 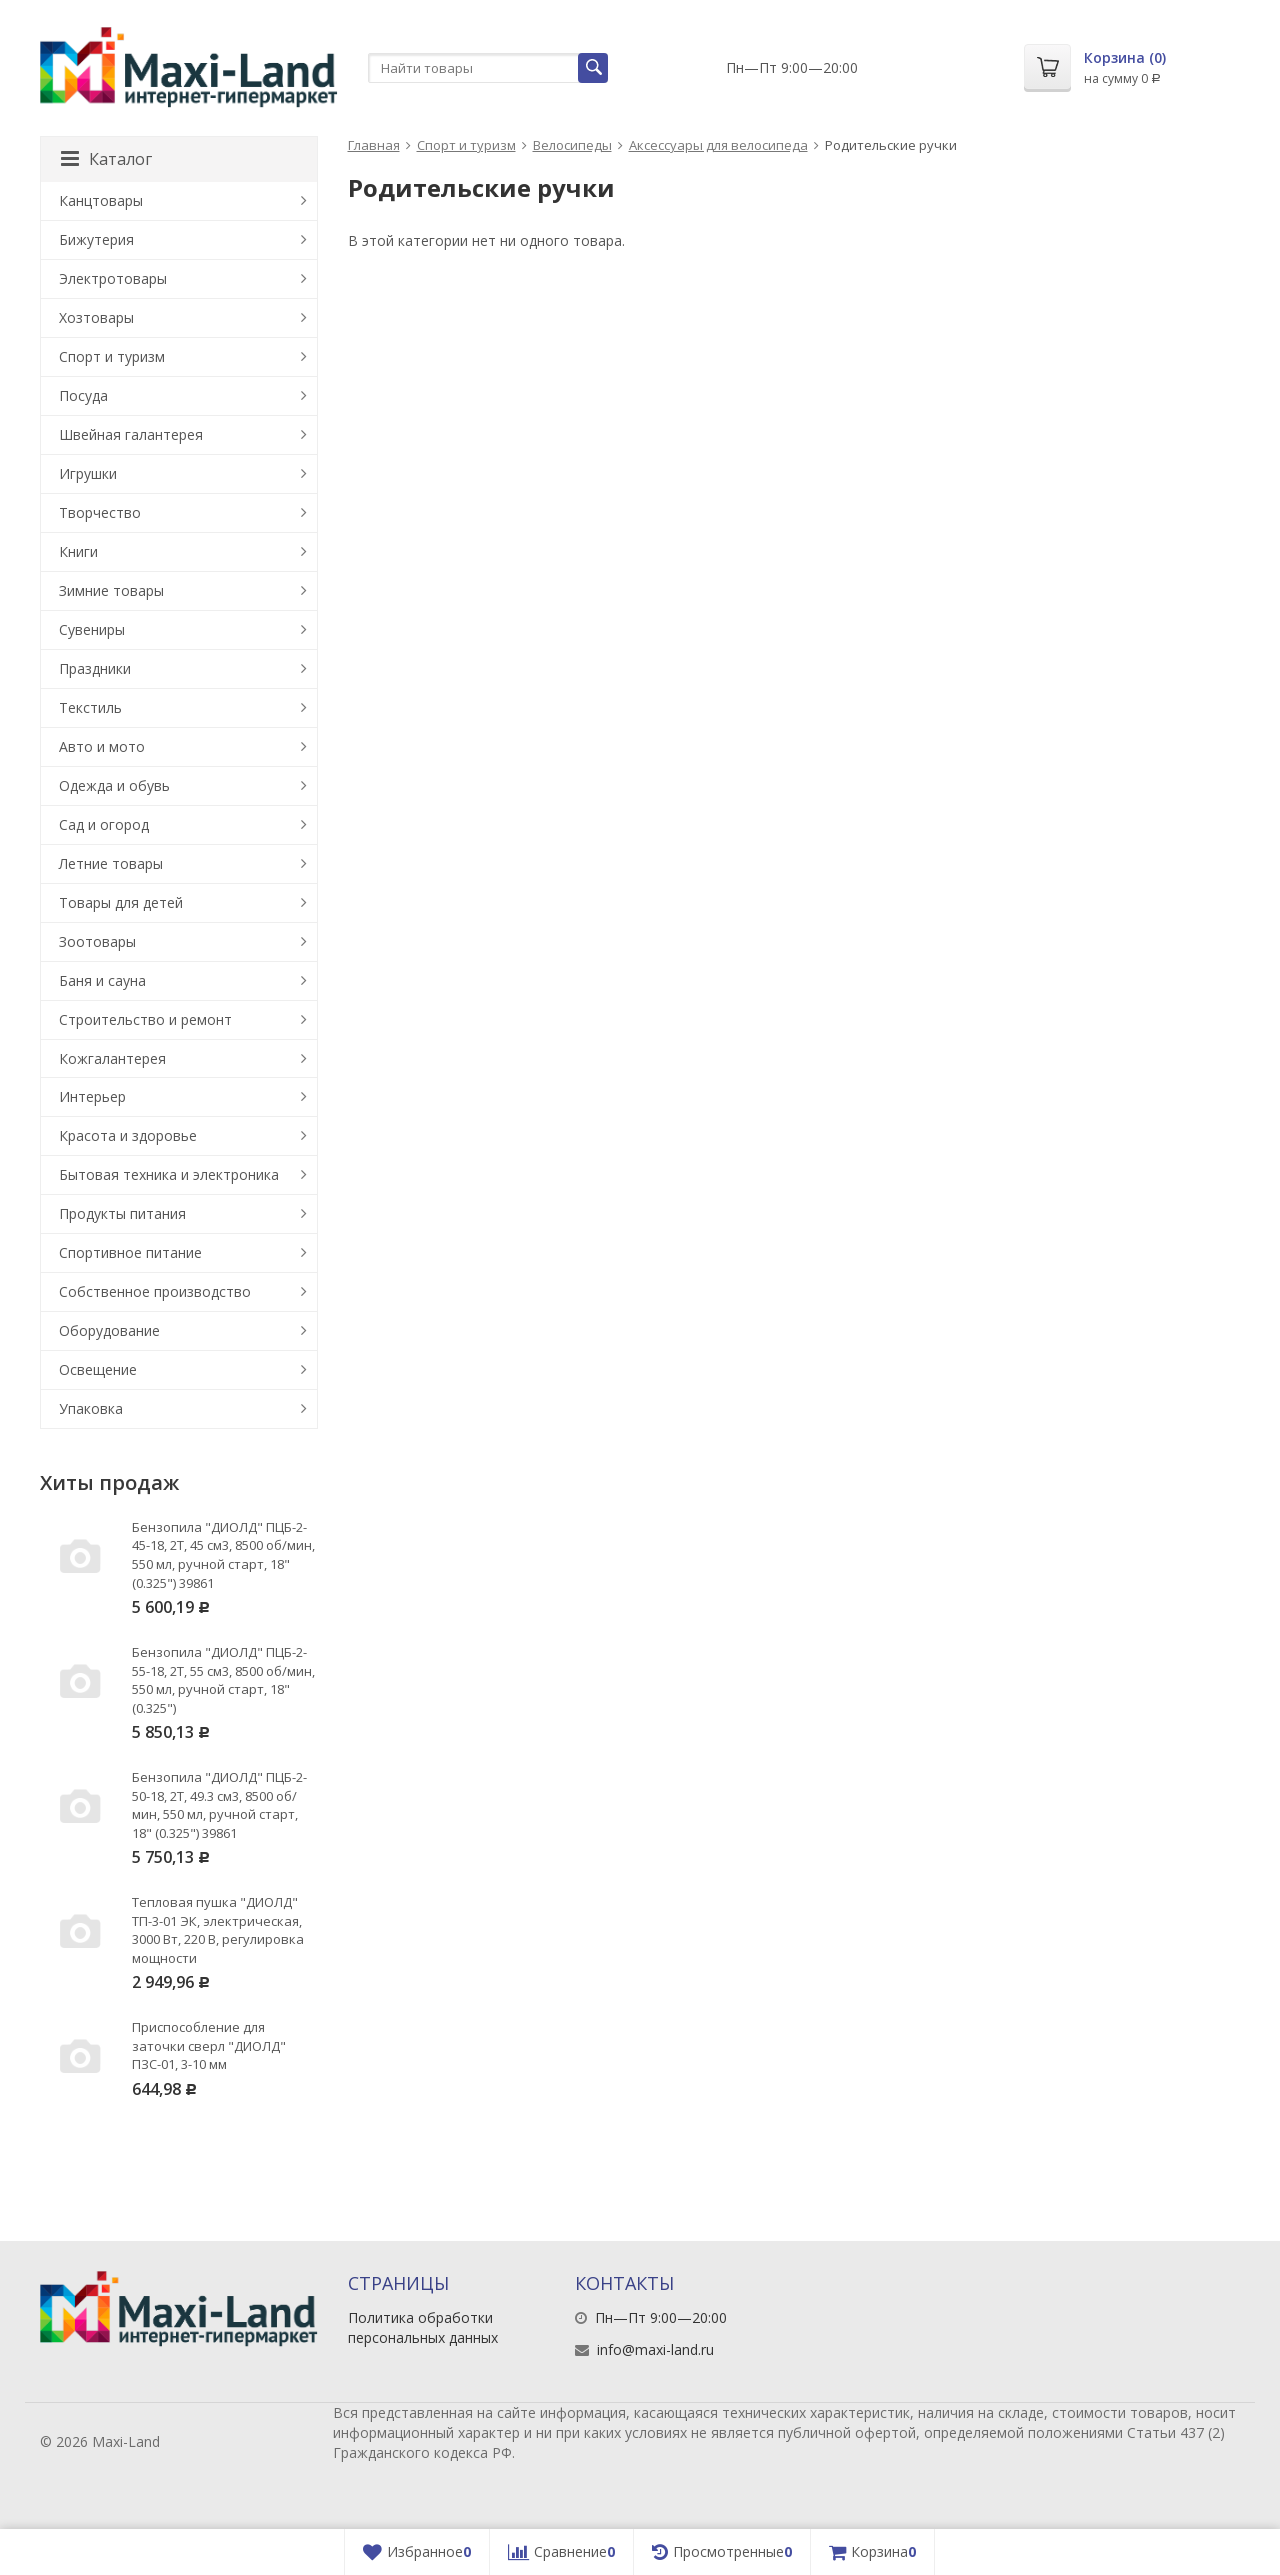 What do you see at coordinates (169, 1174) in the screenshot?
I see `Бытовая техника и электроника` at bounding box center [169, 1174].